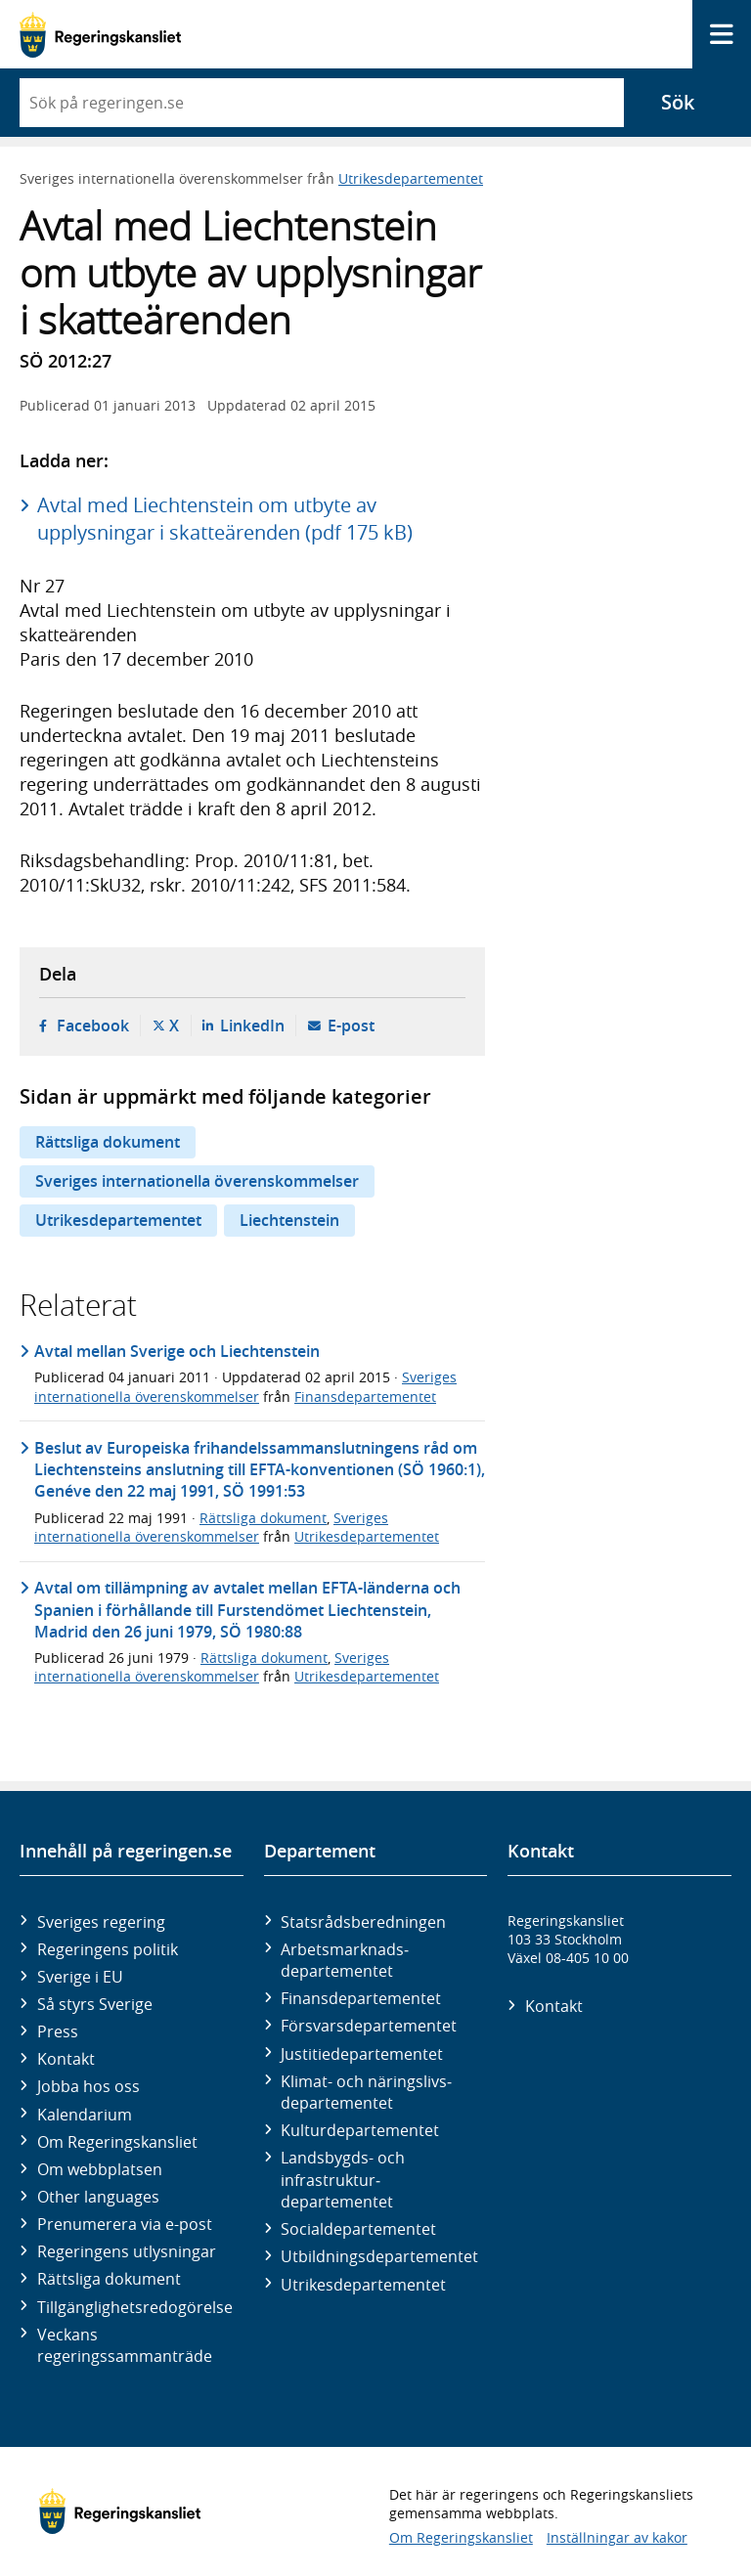 The width and height of the screenshot is (751, 2576). I want to click on Kontakt, so click(66, 2059).